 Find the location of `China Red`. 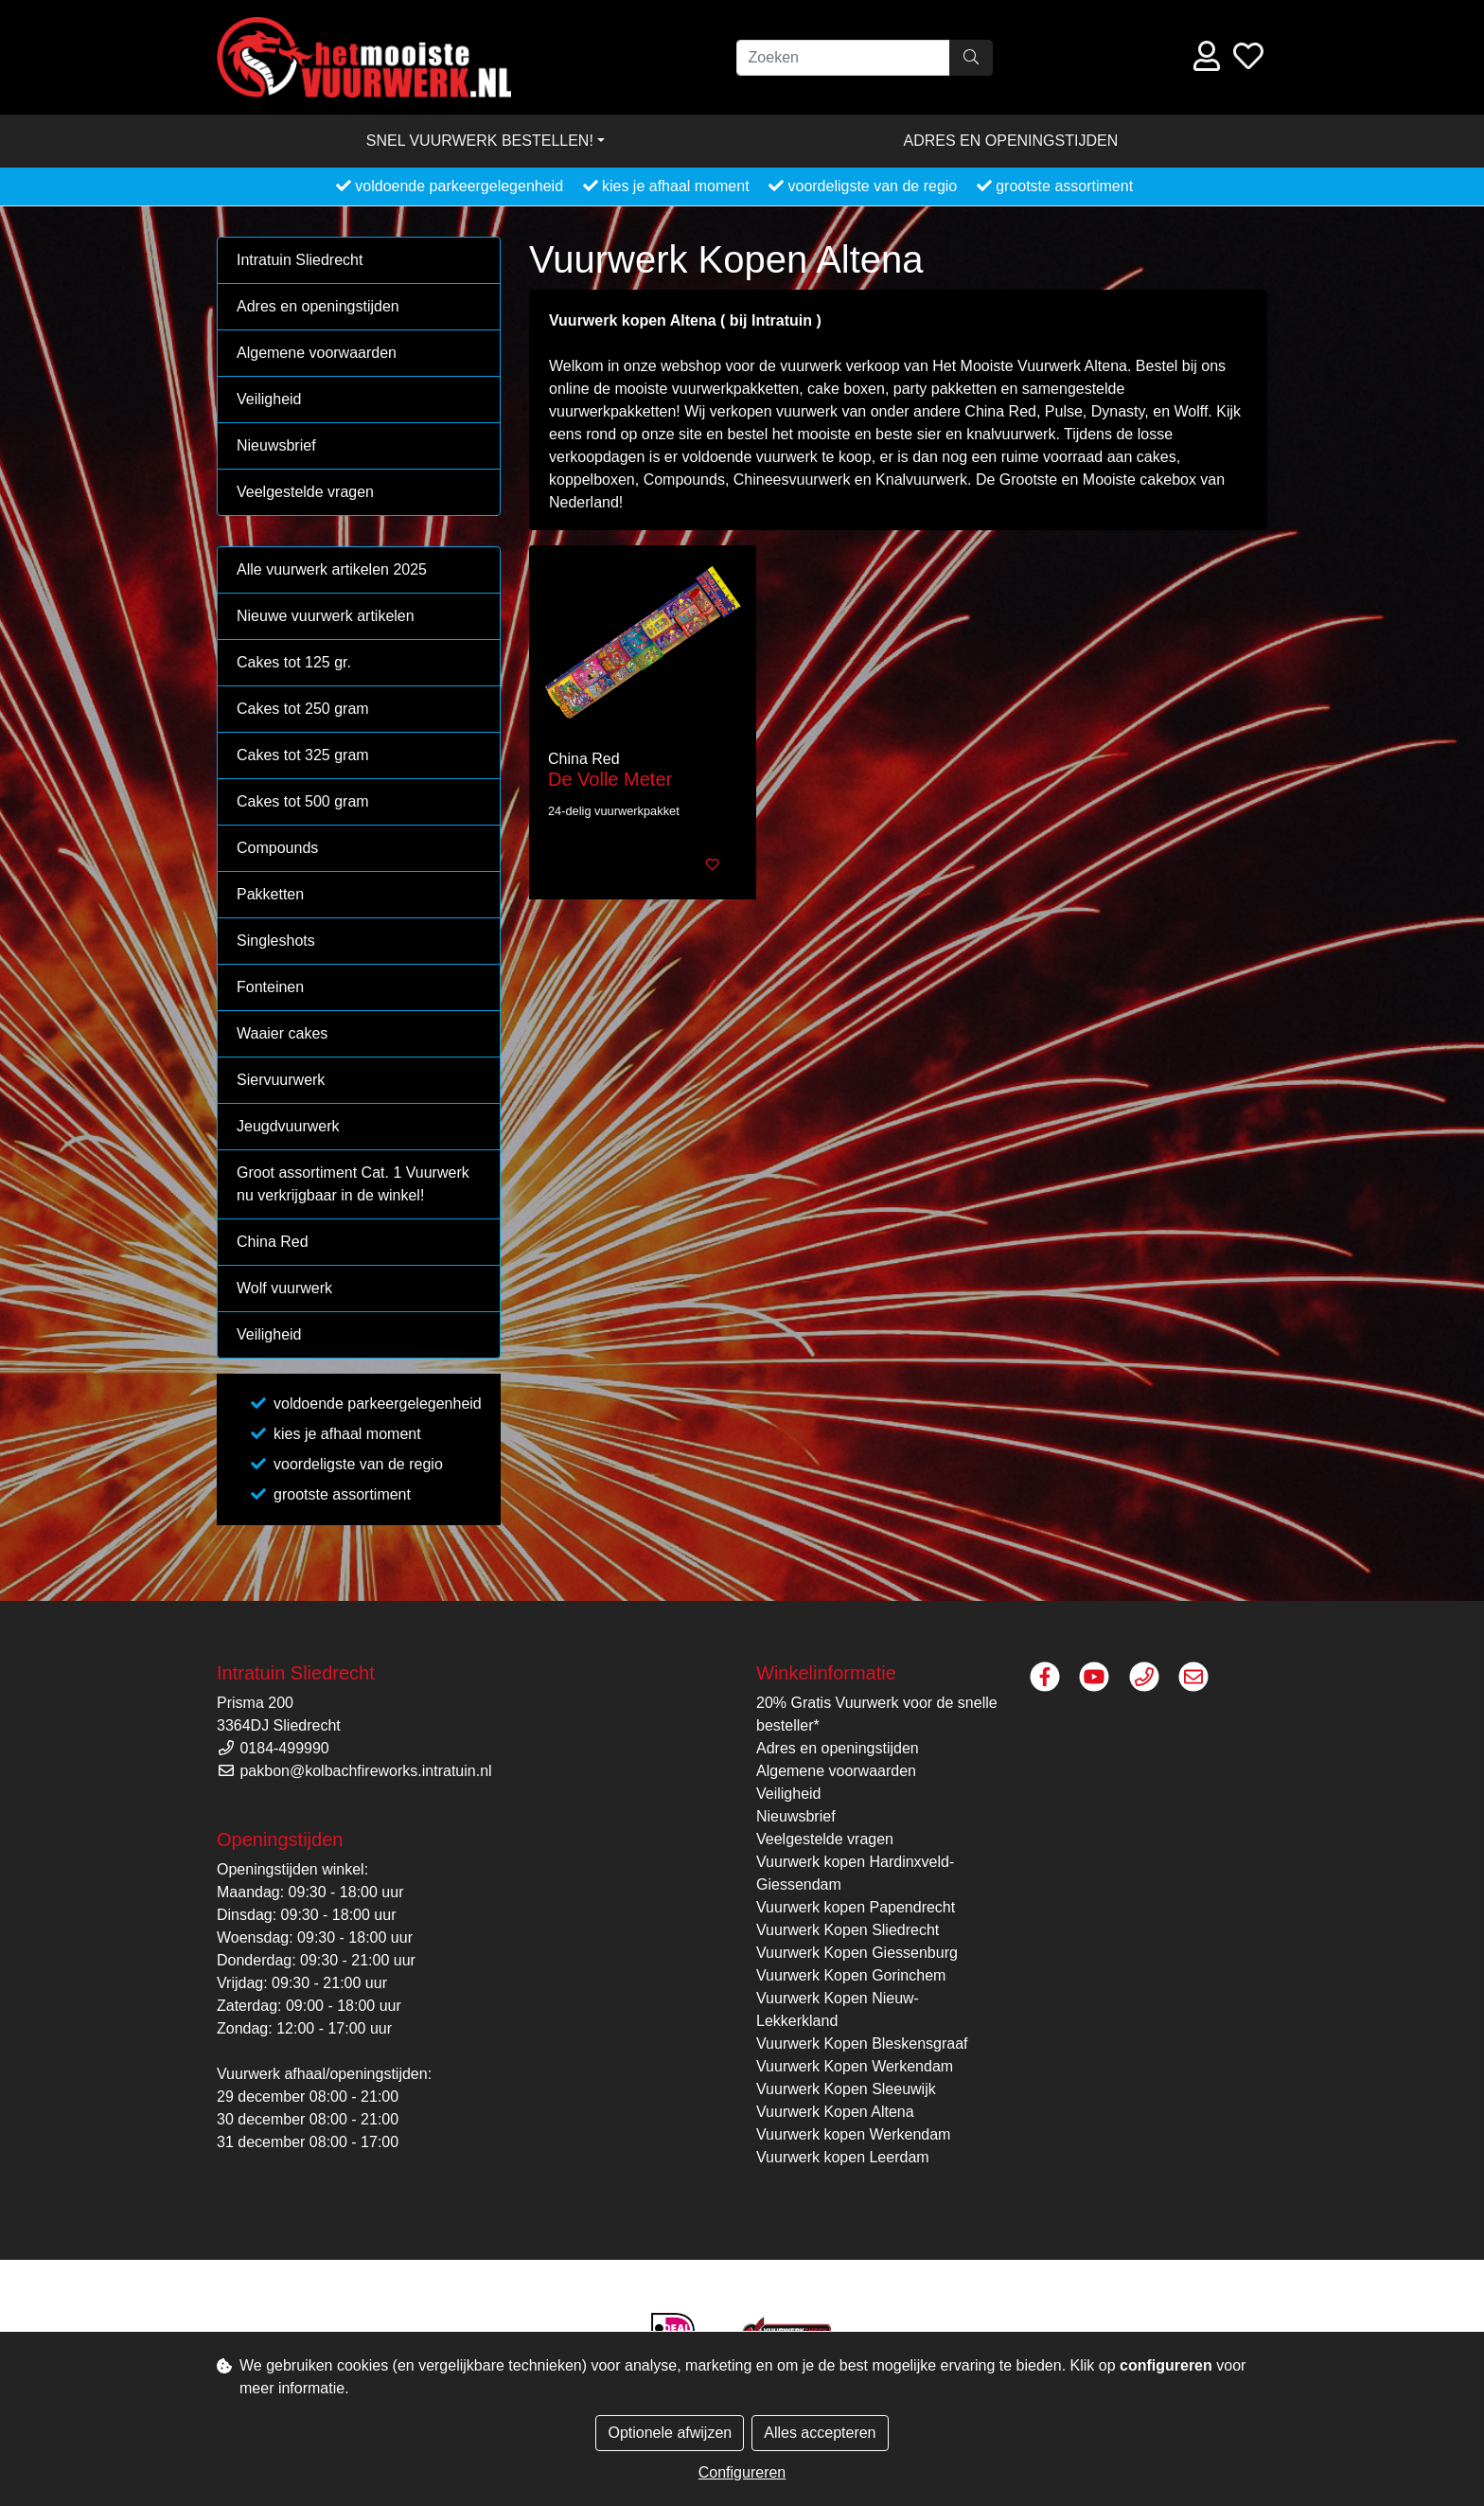

China Red is located at coordinates (273, 1242).